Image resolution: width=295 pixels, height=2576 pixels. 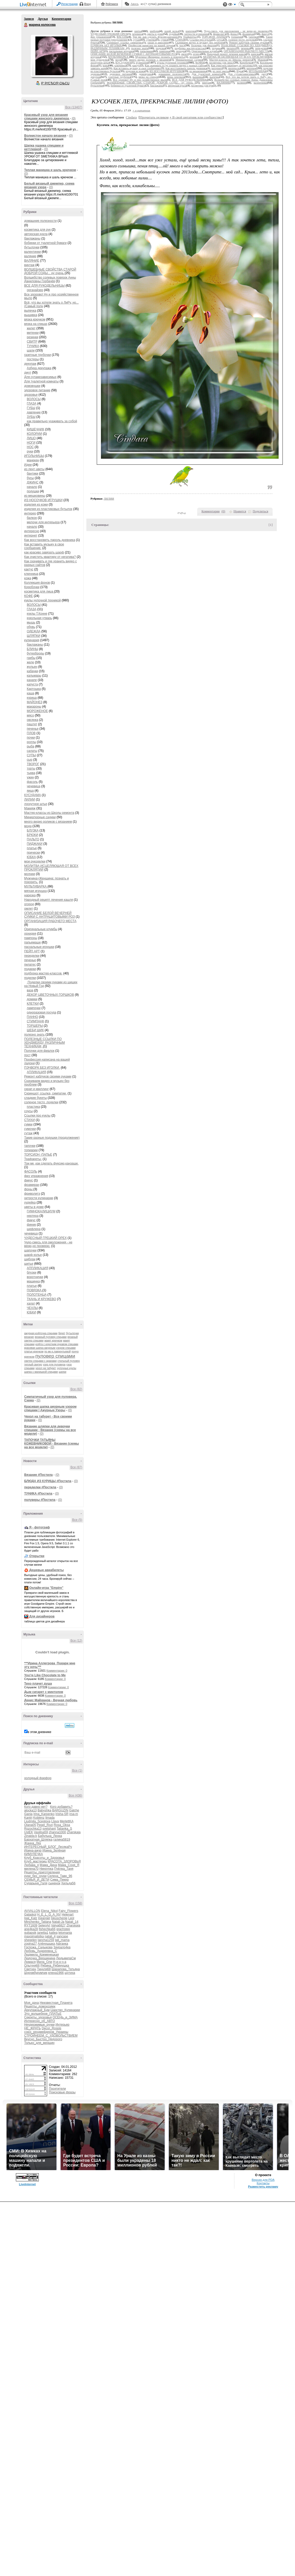 What do you see at coordinates (260, 511) in the screenshot?
I see `Поделиться` at bounding box center [260, 511].